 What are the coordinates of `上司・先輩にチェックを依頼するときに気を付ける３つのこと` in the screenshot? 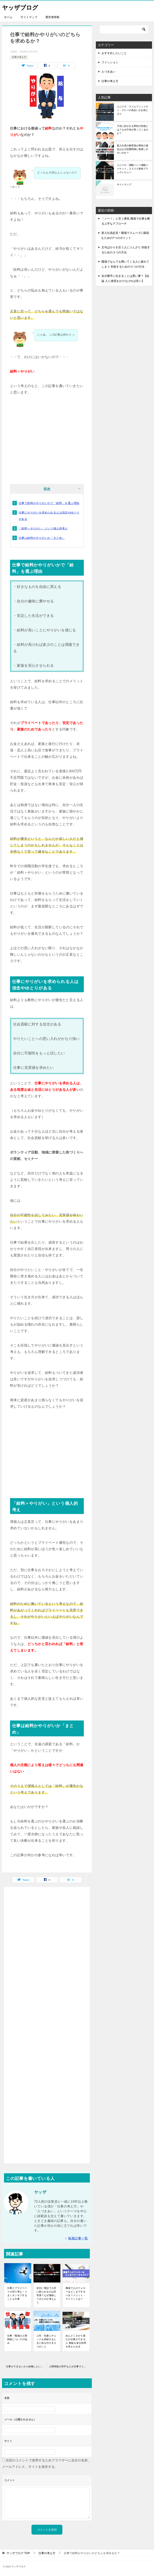 It's located at (46, 2341).